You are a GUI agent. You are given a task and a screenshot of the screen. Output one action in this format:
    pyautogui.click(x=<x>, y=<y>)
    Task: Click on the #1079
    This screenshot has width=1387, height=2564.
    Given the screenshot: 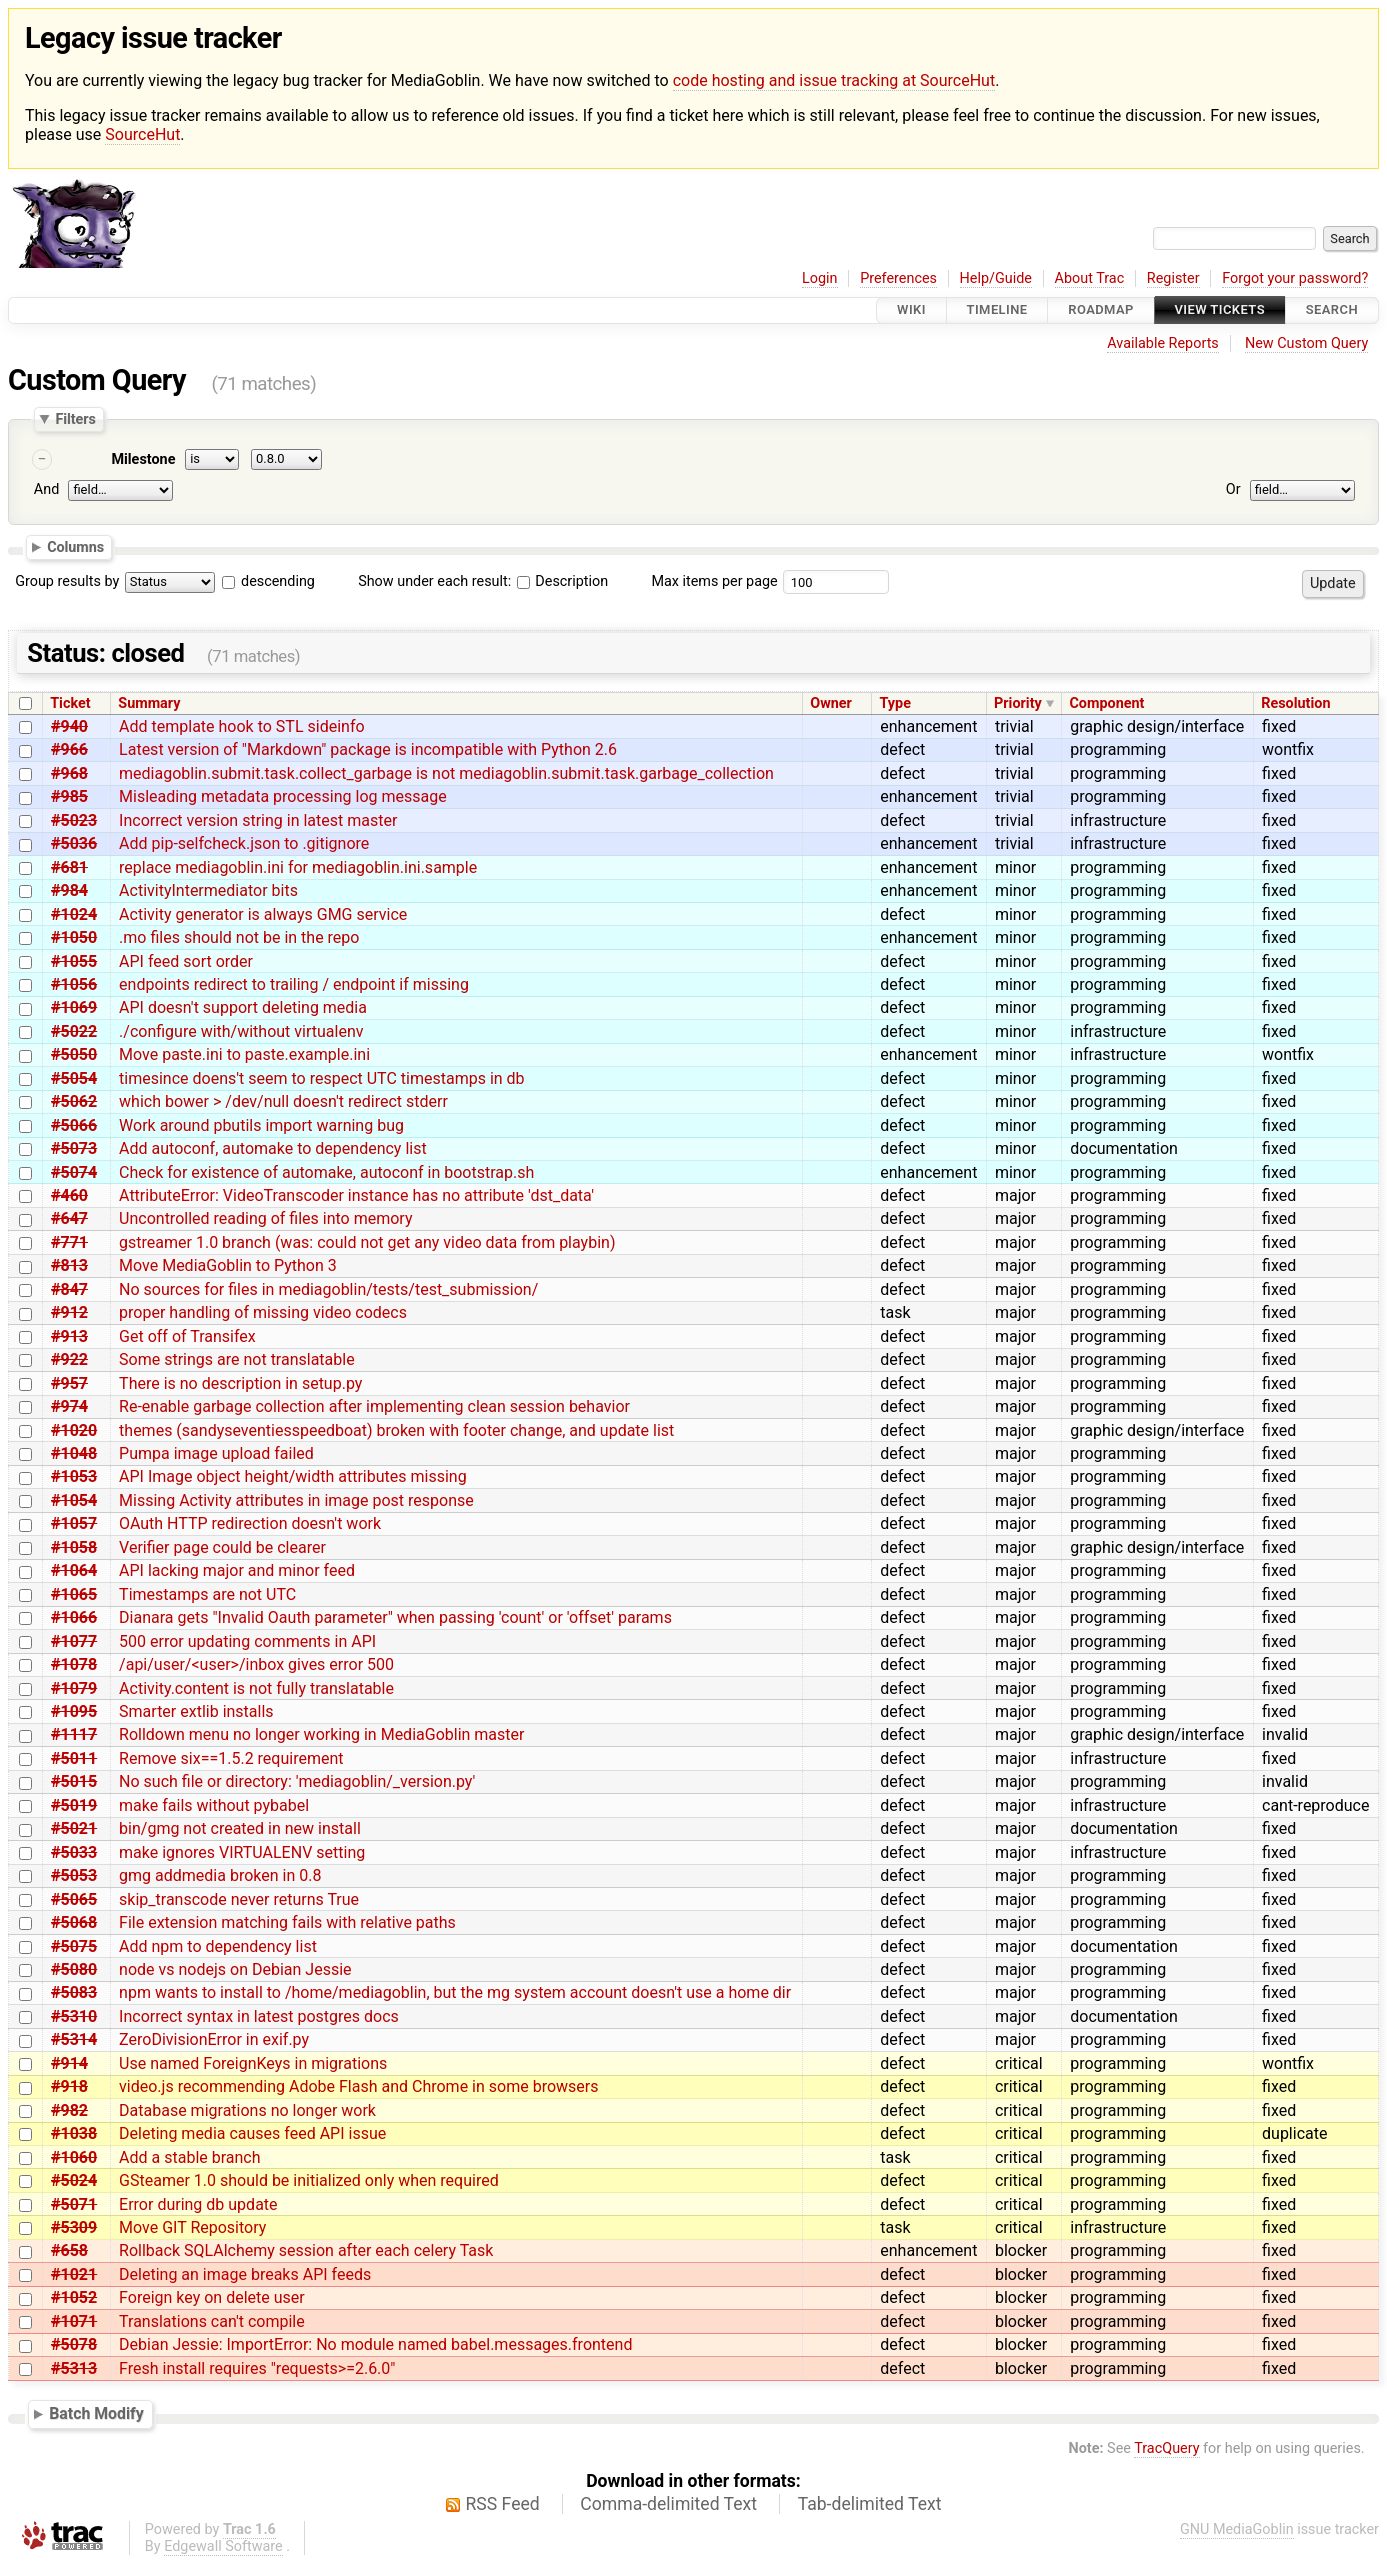 What is the action you would take?
    pyautogui.click(x=74, y=1688)
    